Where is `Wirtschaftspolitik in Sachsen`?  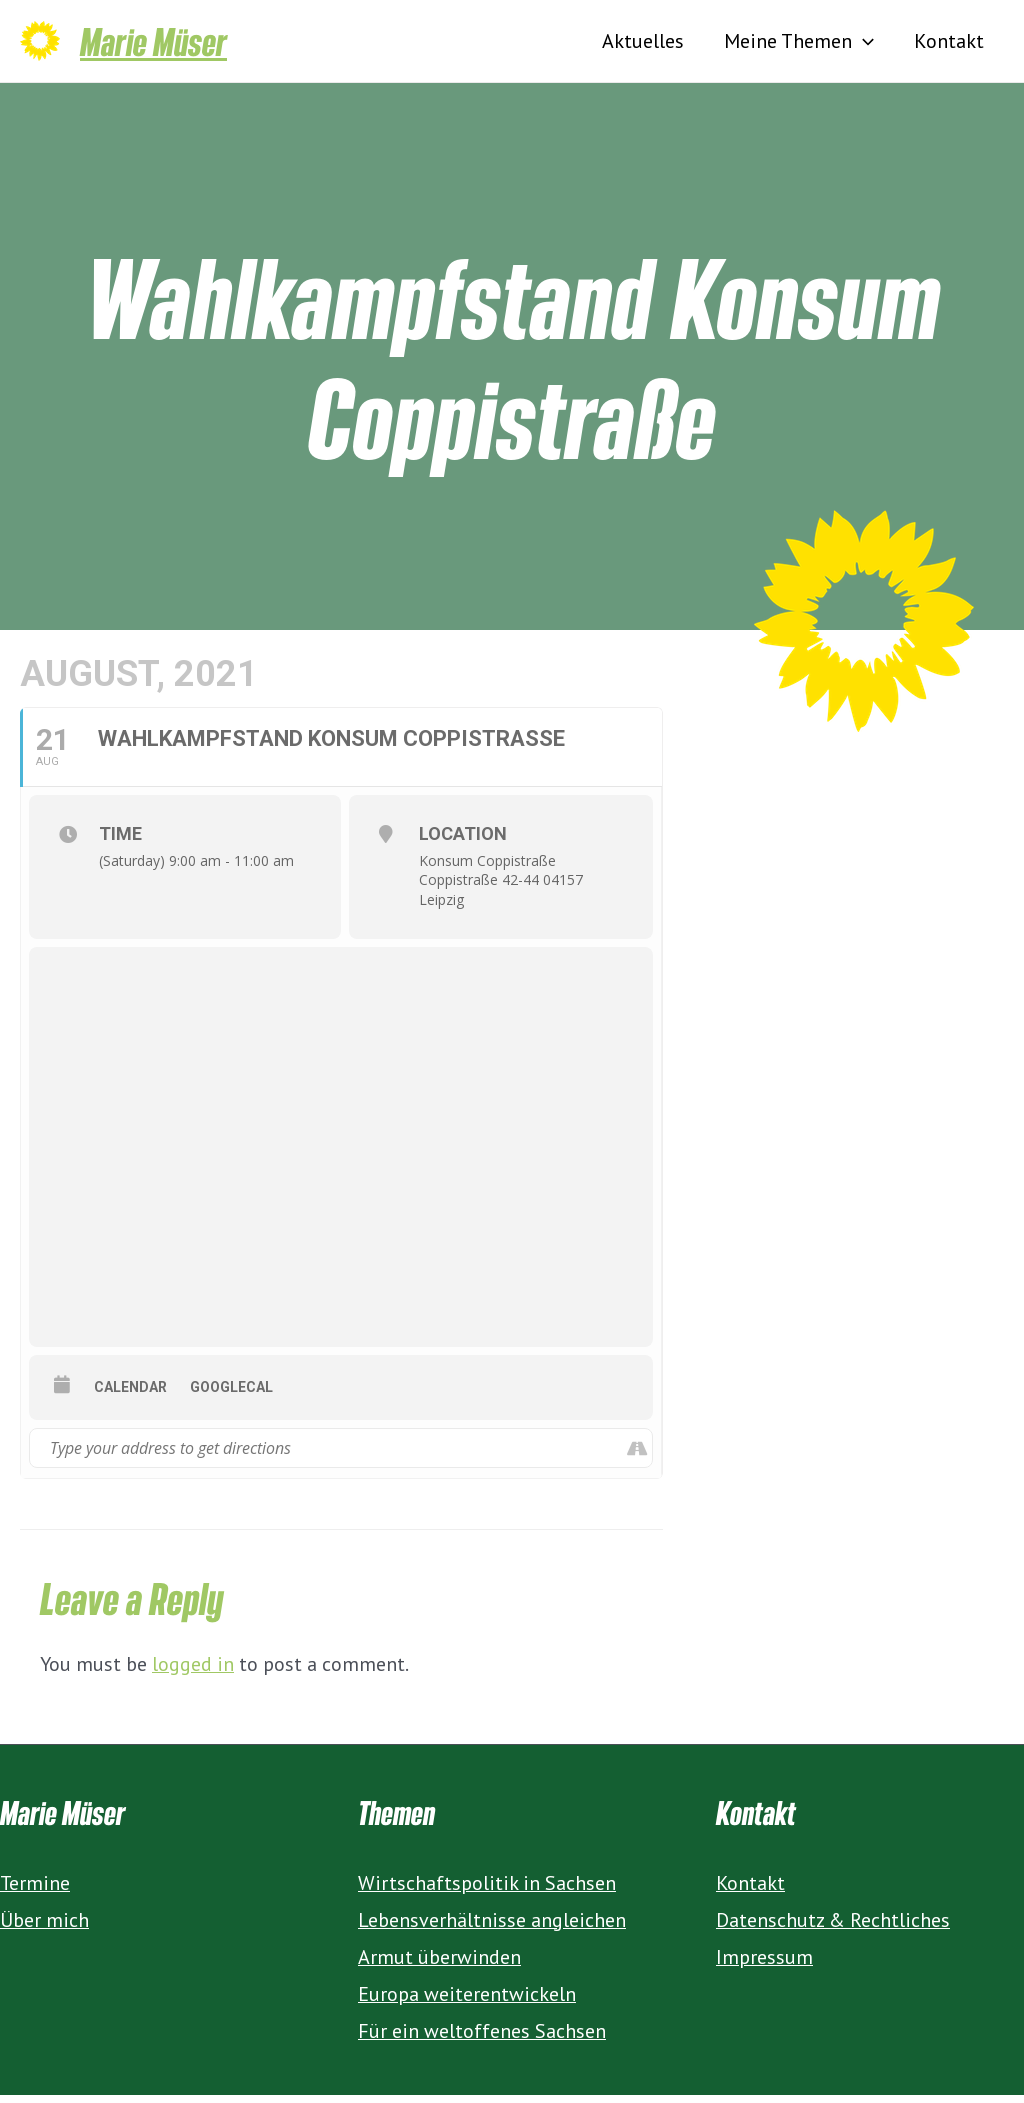 Wirtschaftspolitik in Sachsen is located at coordinates (487, 1891).